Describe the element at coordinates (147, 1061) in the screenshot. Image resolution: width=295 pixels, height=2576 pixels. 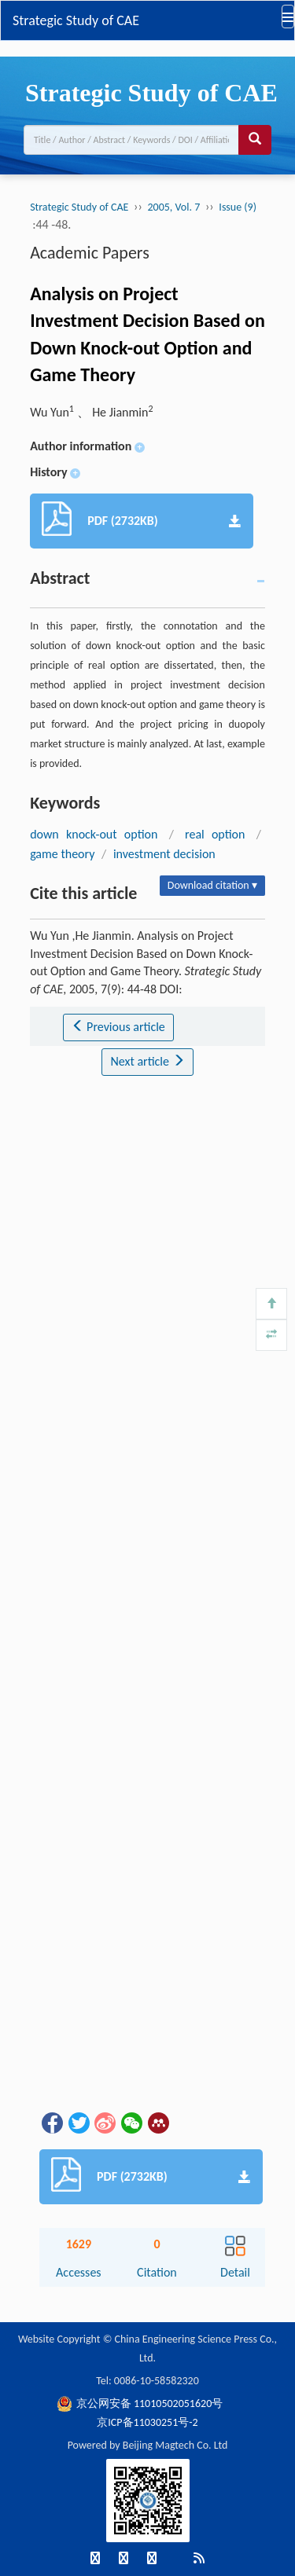
I see `Next article` at that location.